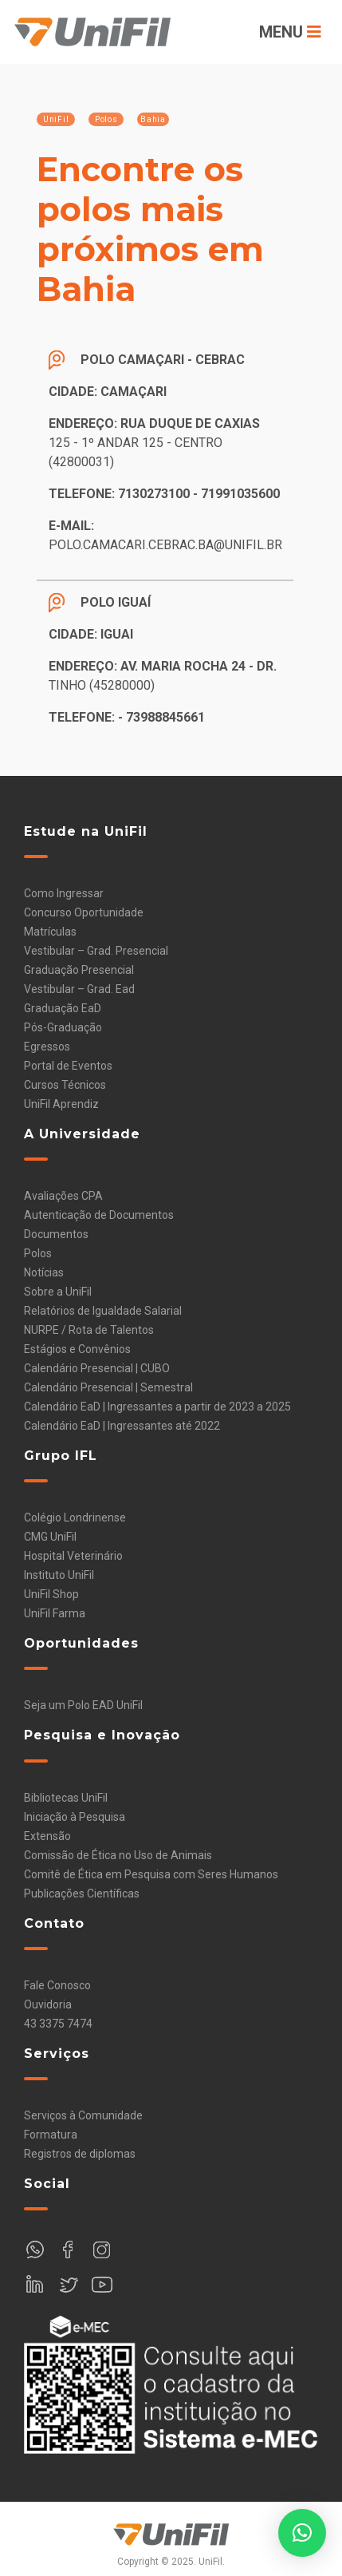 The image size is (342, 2576). I want to click on Fale Conosco, so click(57, 1985).